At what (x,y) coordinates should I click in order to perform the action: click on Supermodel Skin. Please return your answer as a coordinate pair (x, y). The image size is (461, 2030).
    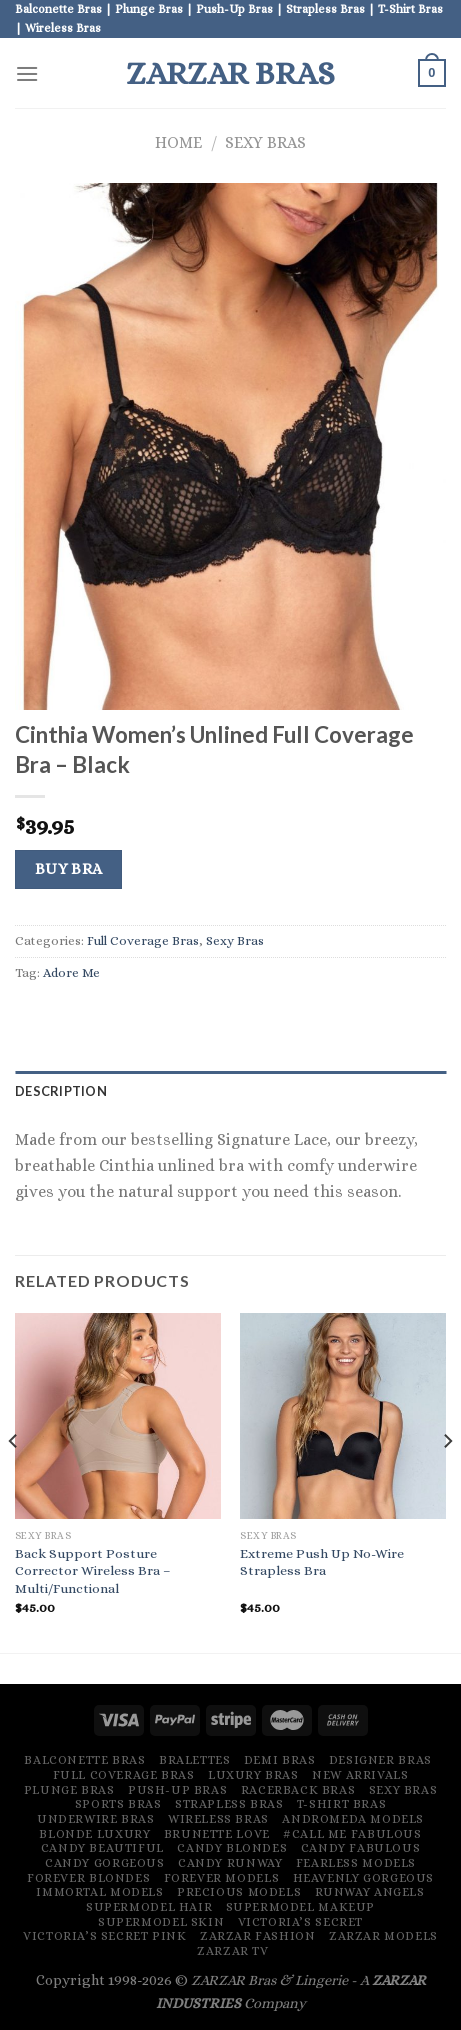
    Looking at the image, I should click on (161, 1922).